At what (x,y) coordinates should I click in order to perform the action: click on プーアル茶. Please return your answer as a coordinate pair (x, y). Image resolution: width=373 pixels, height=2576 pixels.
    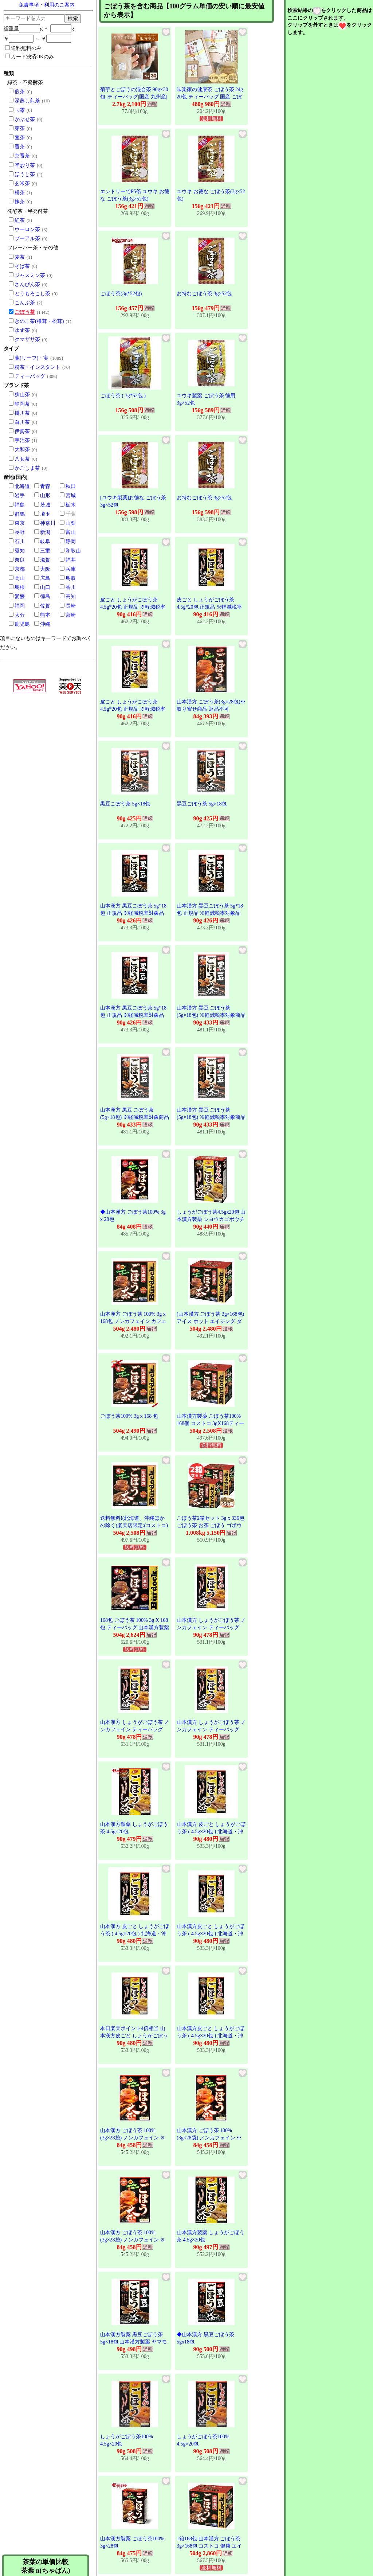
    Looking at the image, I should click on (27, 238).